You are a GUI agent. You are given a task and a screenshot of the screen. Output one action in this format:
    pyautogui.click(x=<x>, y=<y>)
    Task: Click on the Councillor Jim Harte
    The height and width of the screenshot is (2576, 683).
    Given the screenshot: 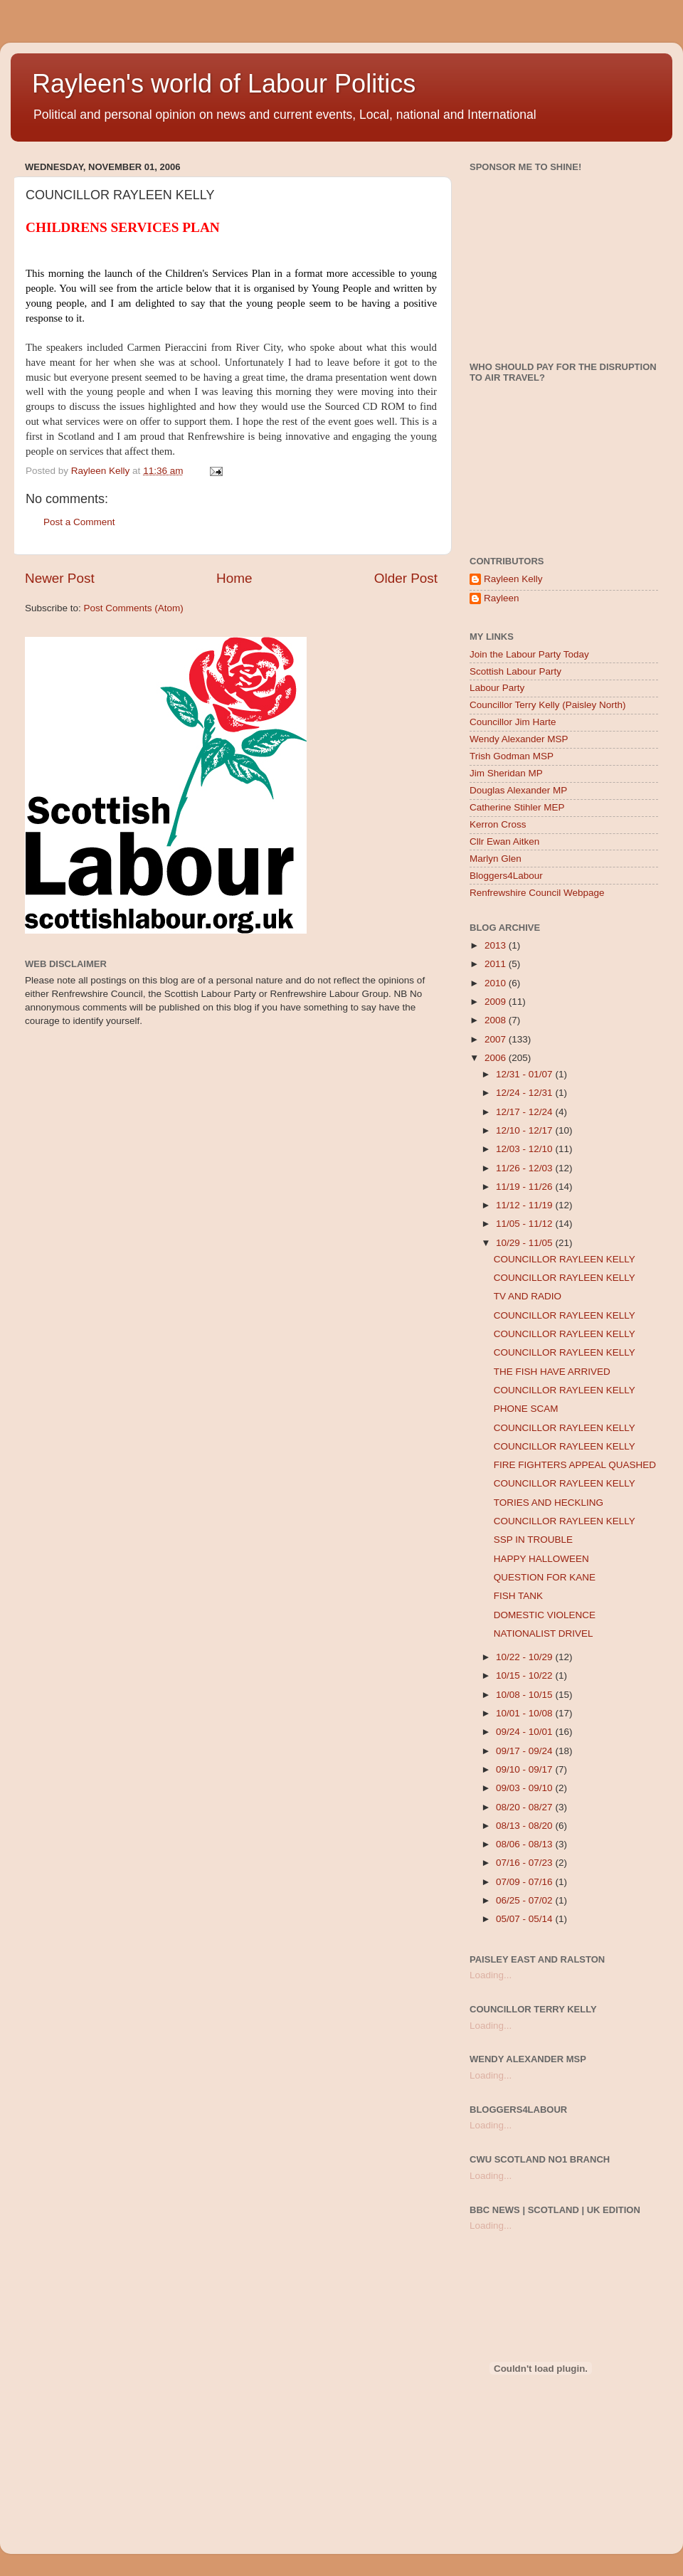 What is the action you would take?
    pyautogui.click(x=513, y=722)
    